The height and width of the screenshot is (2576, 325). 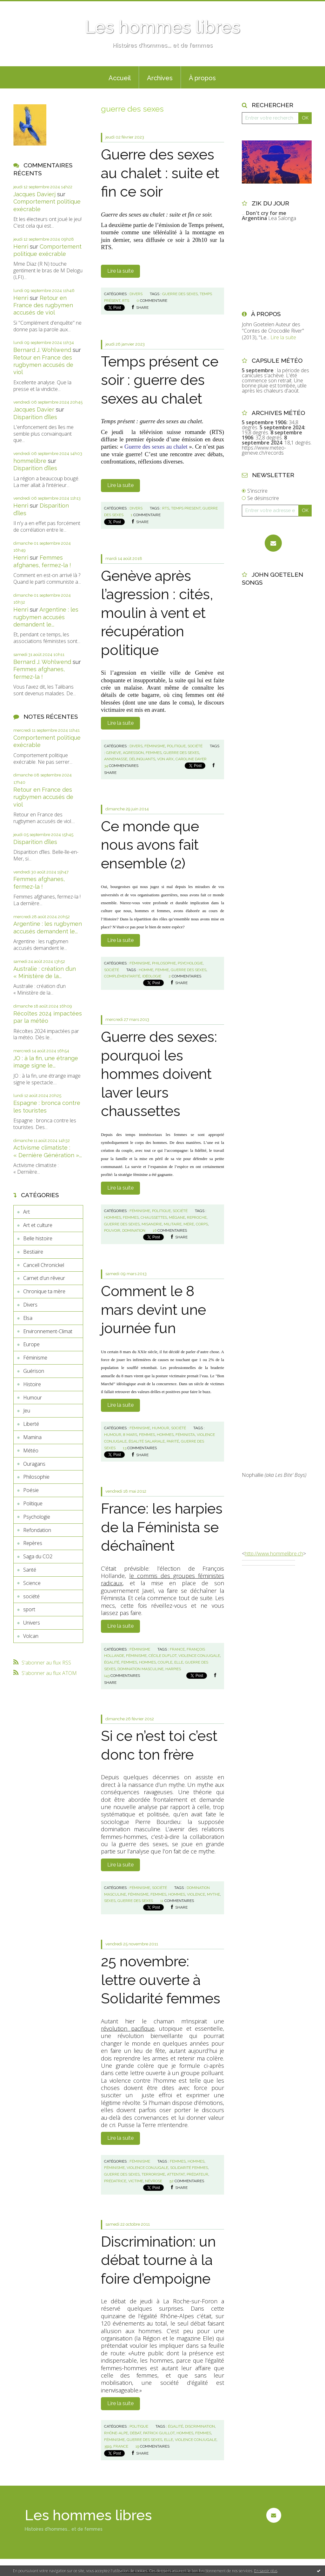 What do you see at coordinates (120, 271) in the screenshot?
I see `Lire la suite` at bounding box center [120, 271].